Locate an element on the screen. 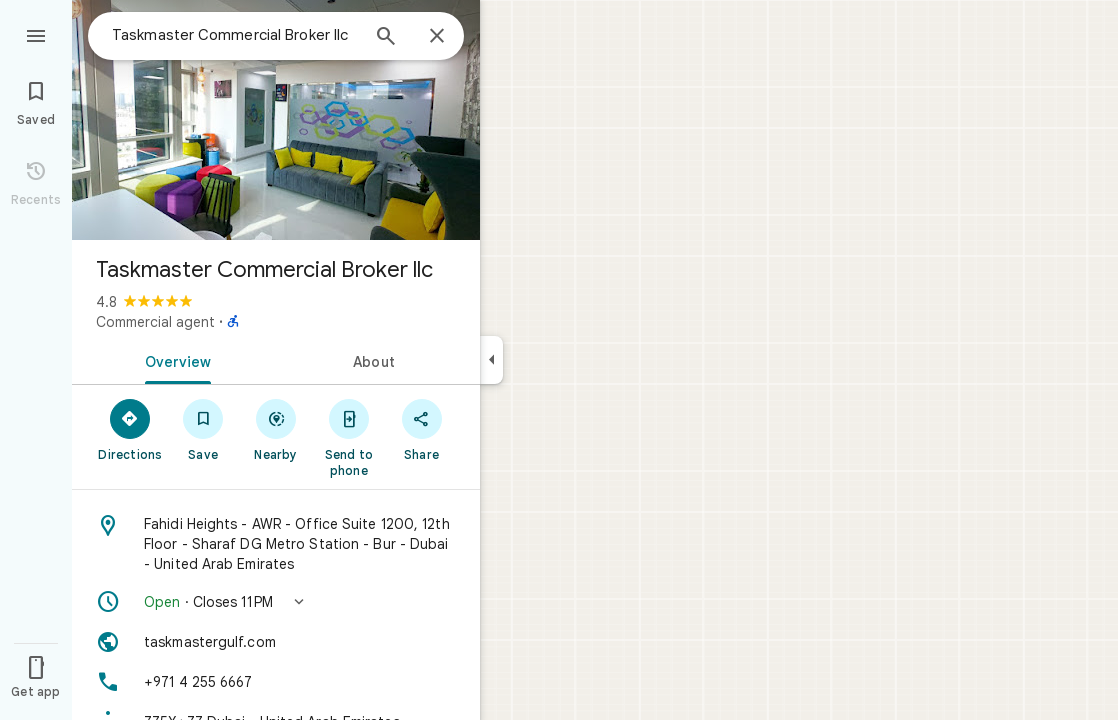  [Nearby] is located at coordinates (276, 429).